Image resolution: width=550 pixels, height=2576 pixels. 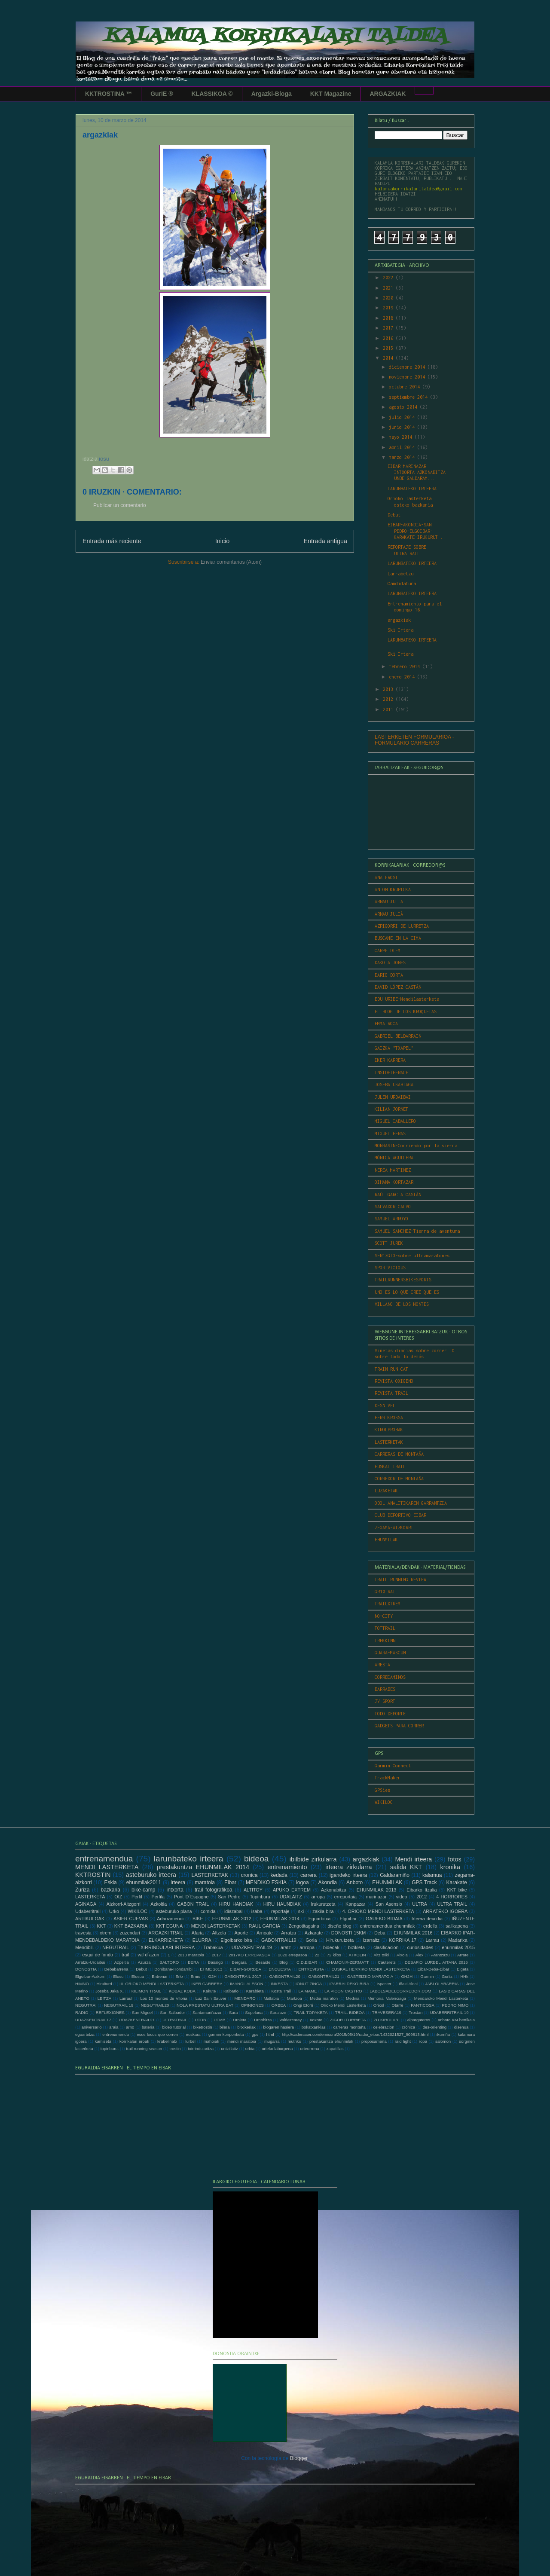 I want to click on zakila bira, so click(x=322, y=1911).